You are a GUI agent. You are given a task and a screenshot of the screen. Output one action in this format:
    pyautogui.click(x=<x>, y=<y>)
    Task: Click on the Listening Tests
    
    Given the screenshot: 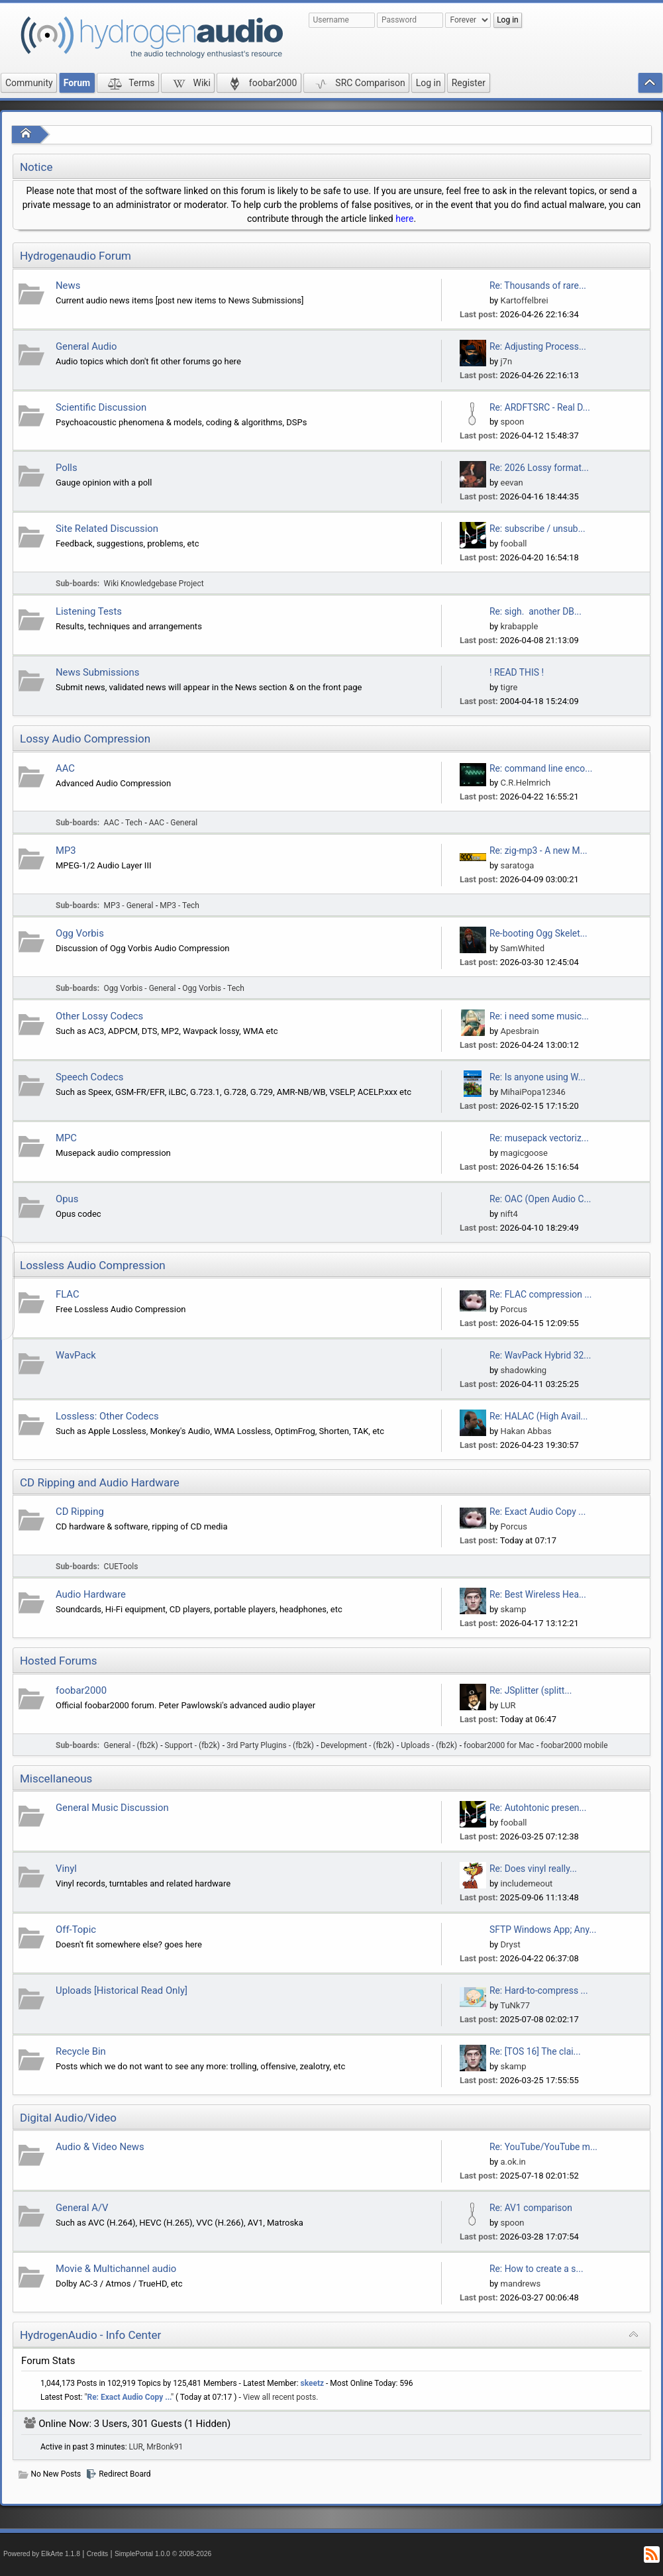 What is the action you would take?
    pyautogui.click(x=89, y=611)
    